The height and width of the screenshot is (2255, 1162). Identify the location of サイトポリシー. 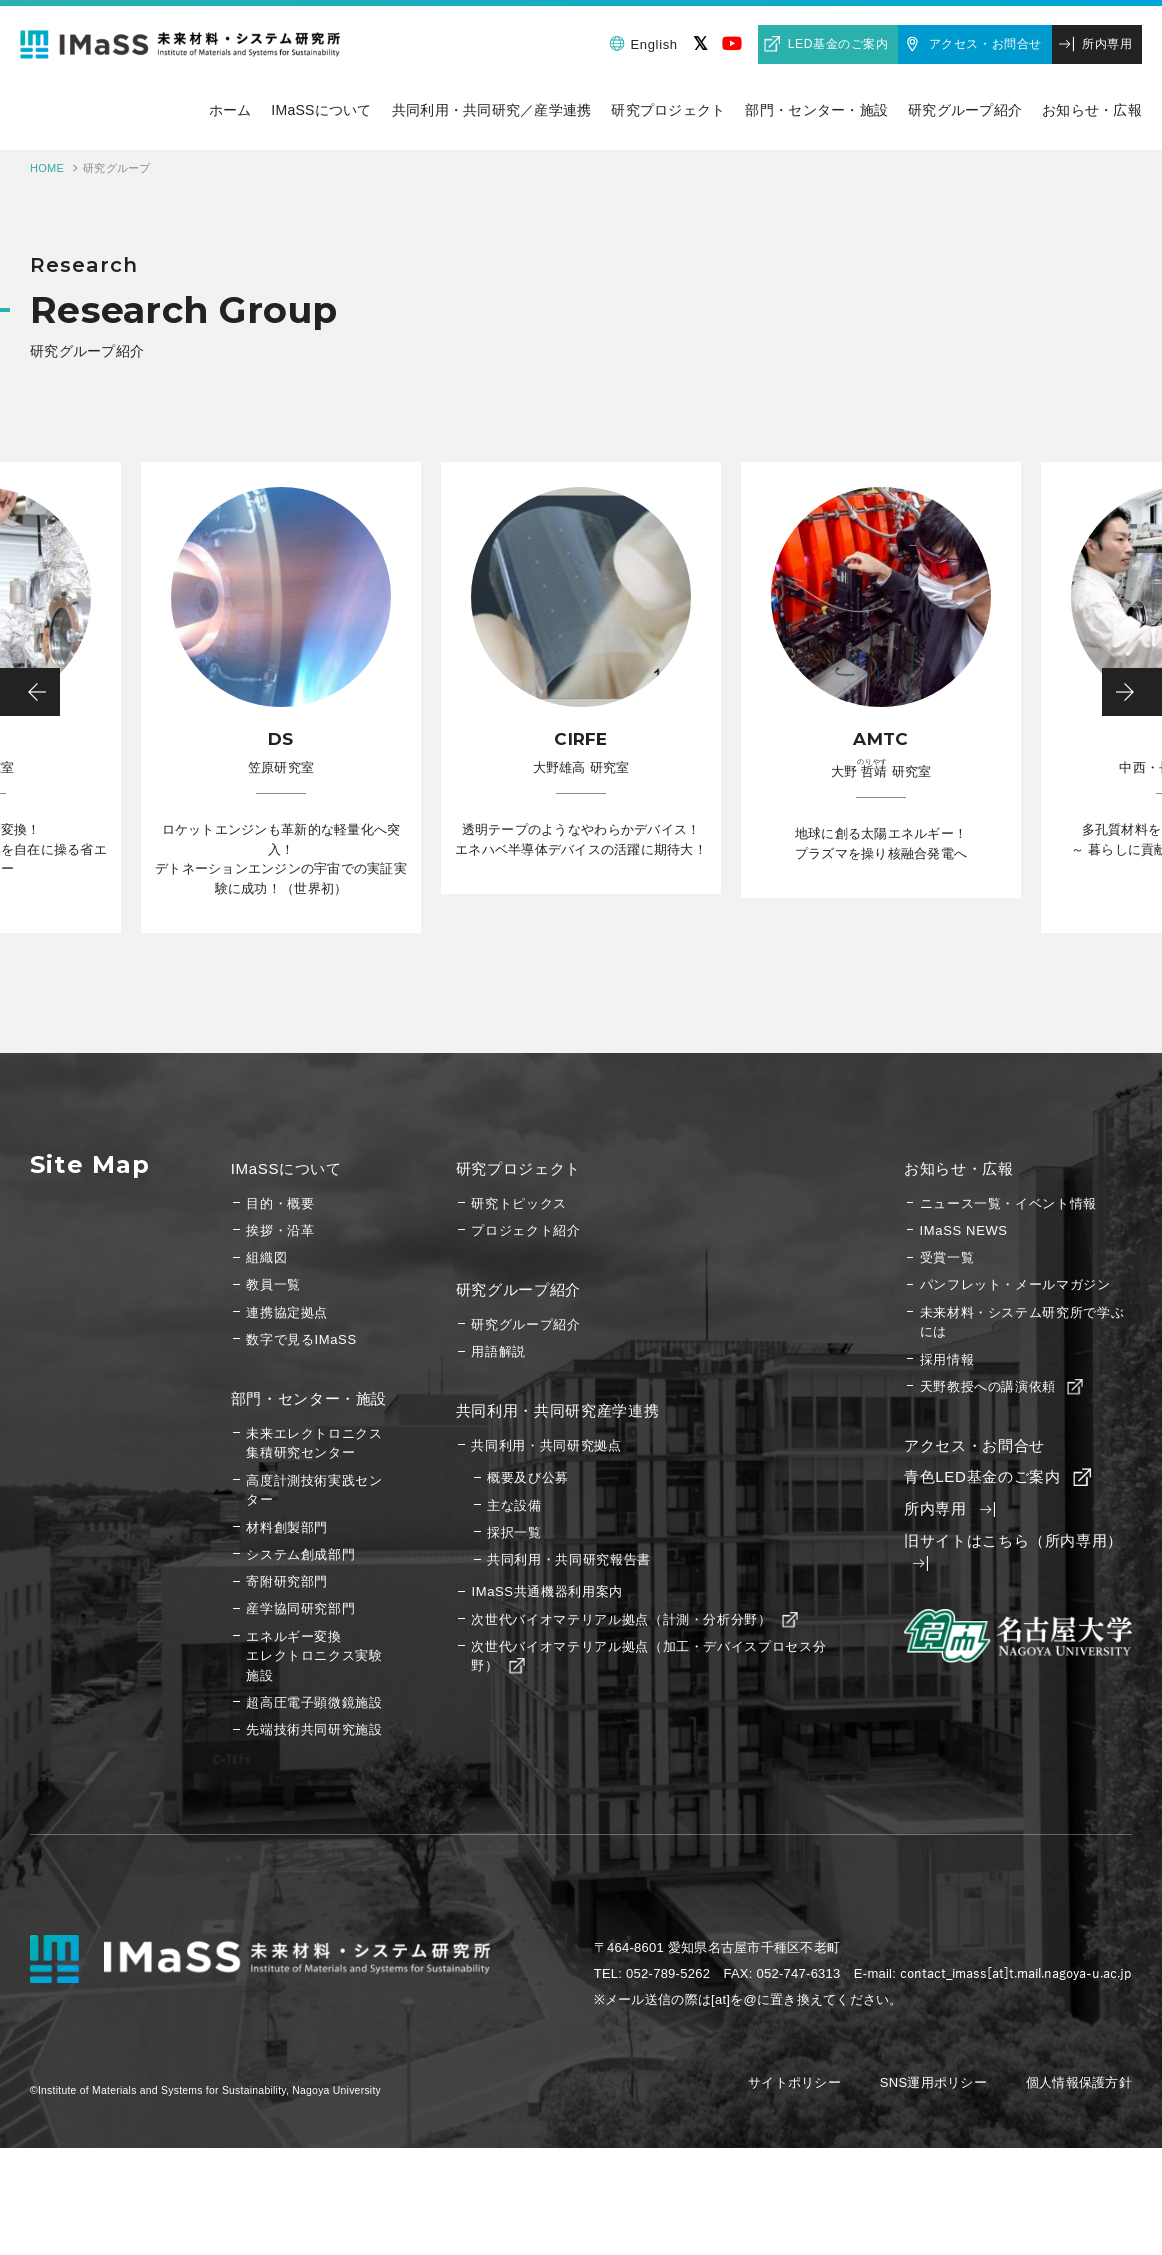
(794, 2082).